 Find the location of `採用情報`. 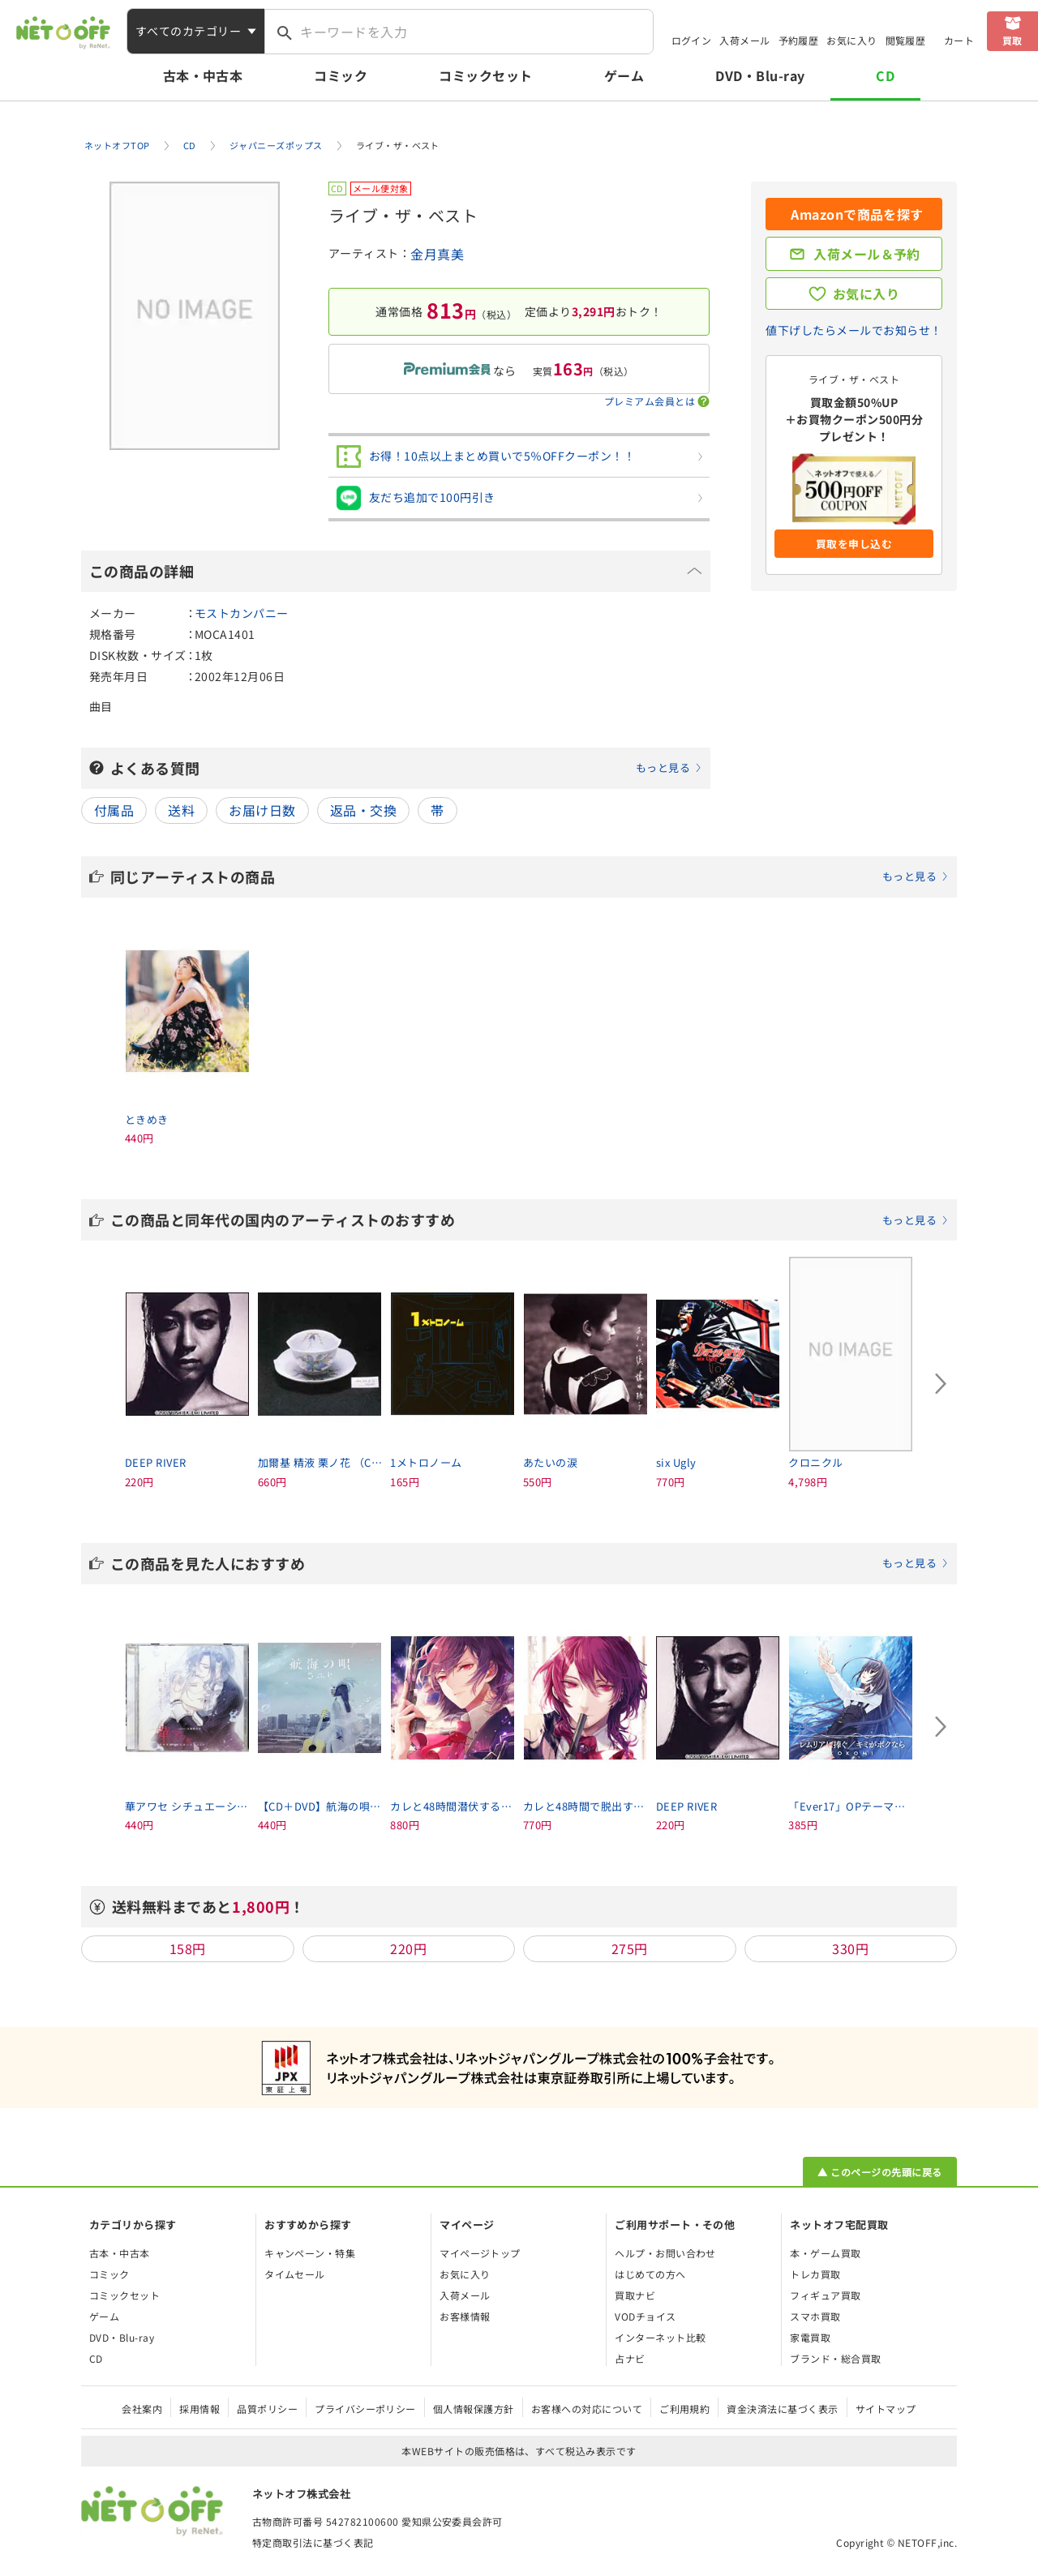

採用情報 is located at coordinates (199, 2408).